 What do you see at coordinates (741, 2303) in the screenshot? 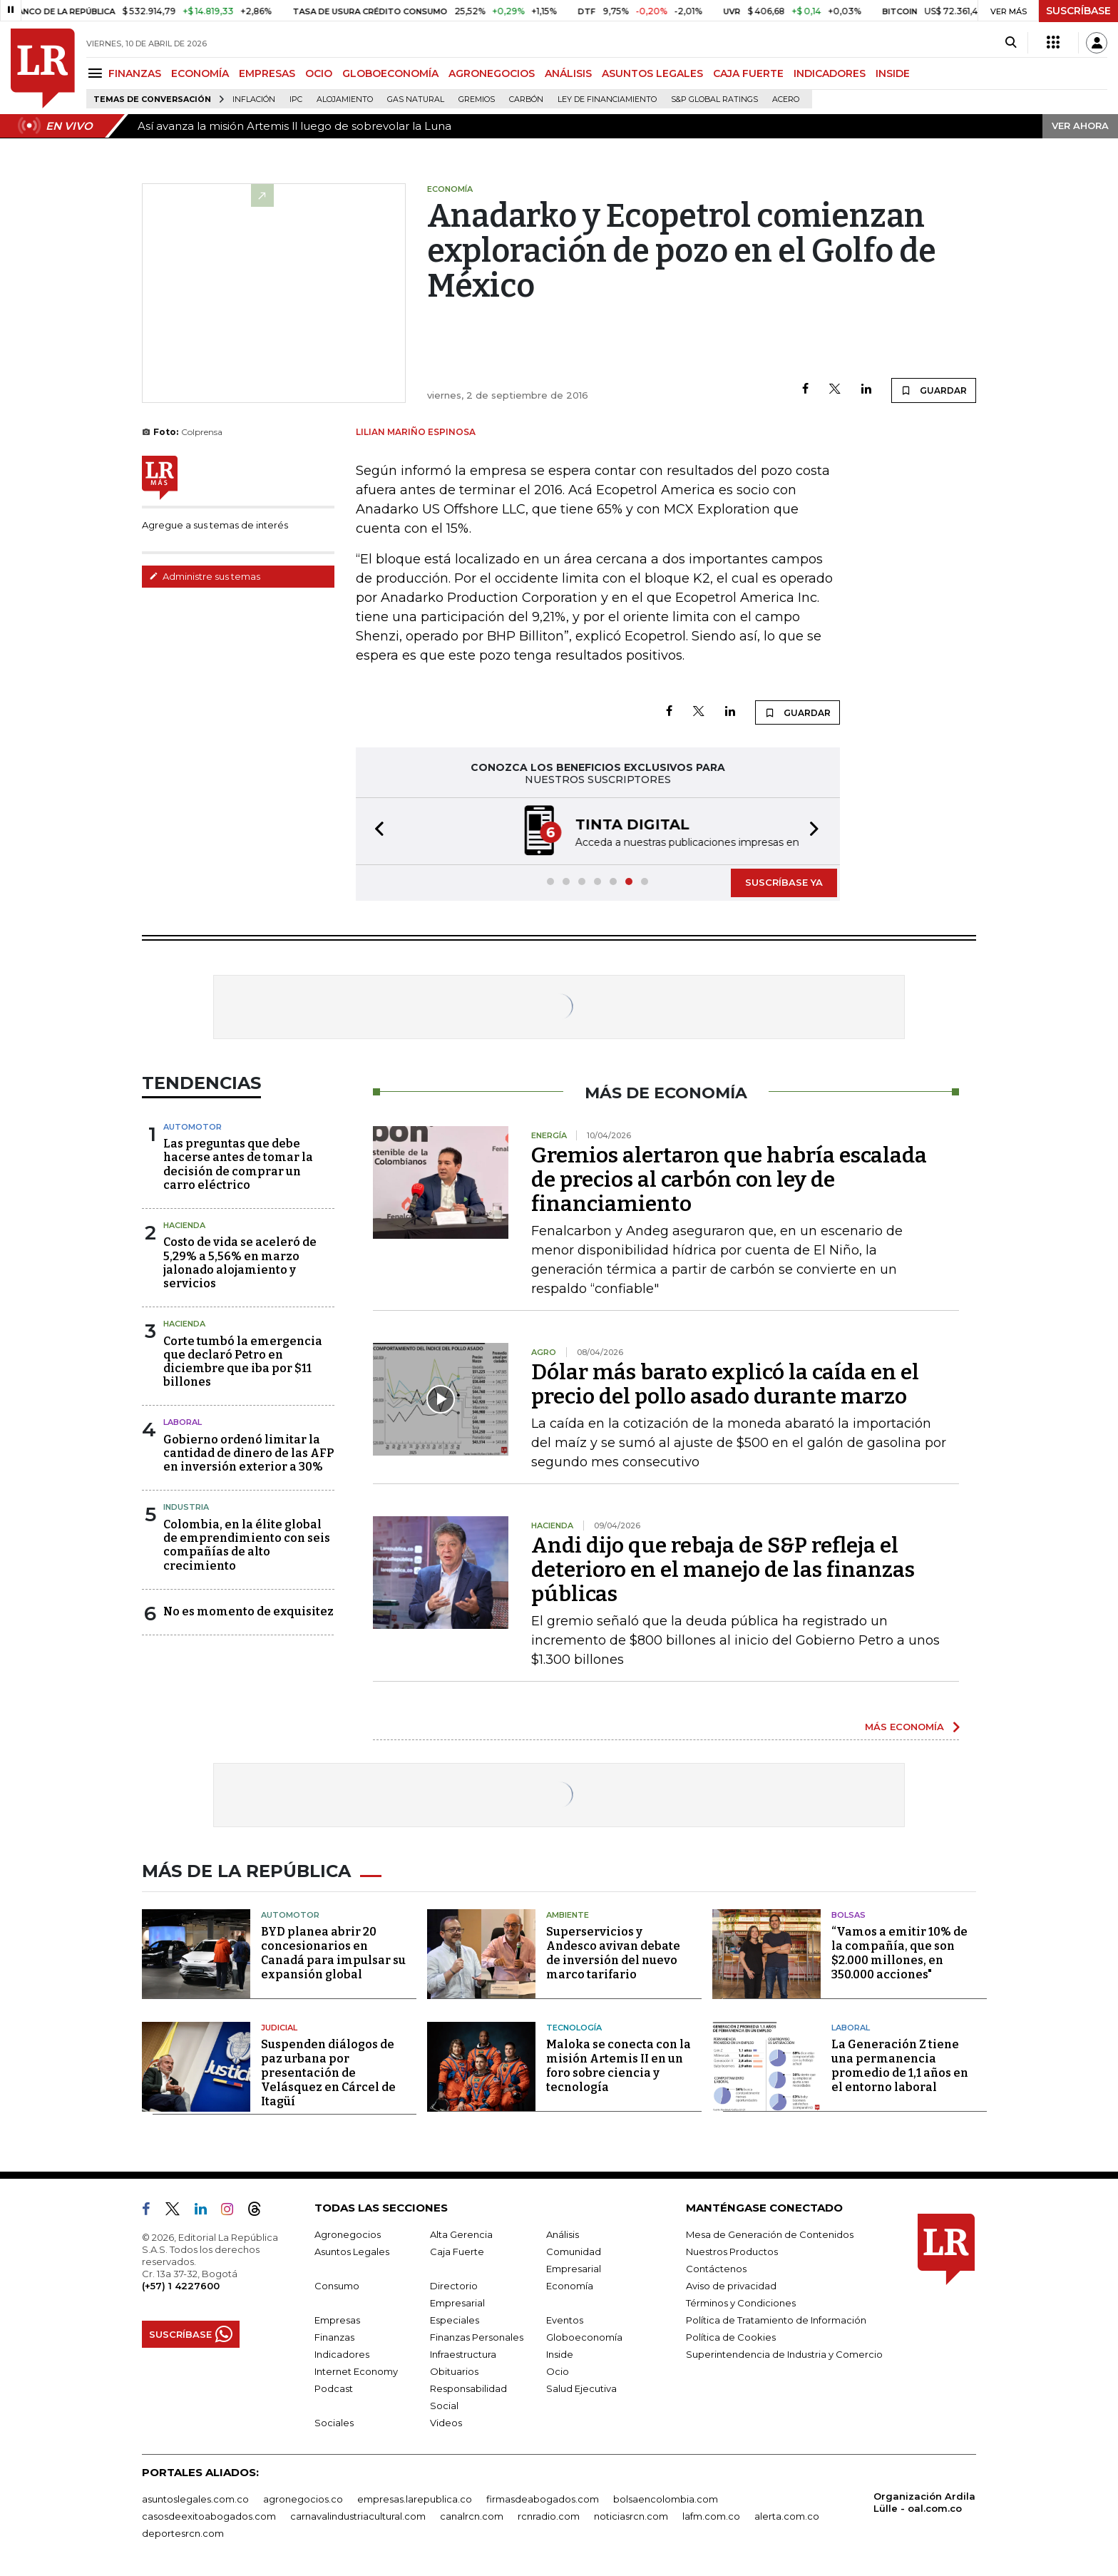
I see `Términos y Condiciones` at bounding box center [741, 2303].